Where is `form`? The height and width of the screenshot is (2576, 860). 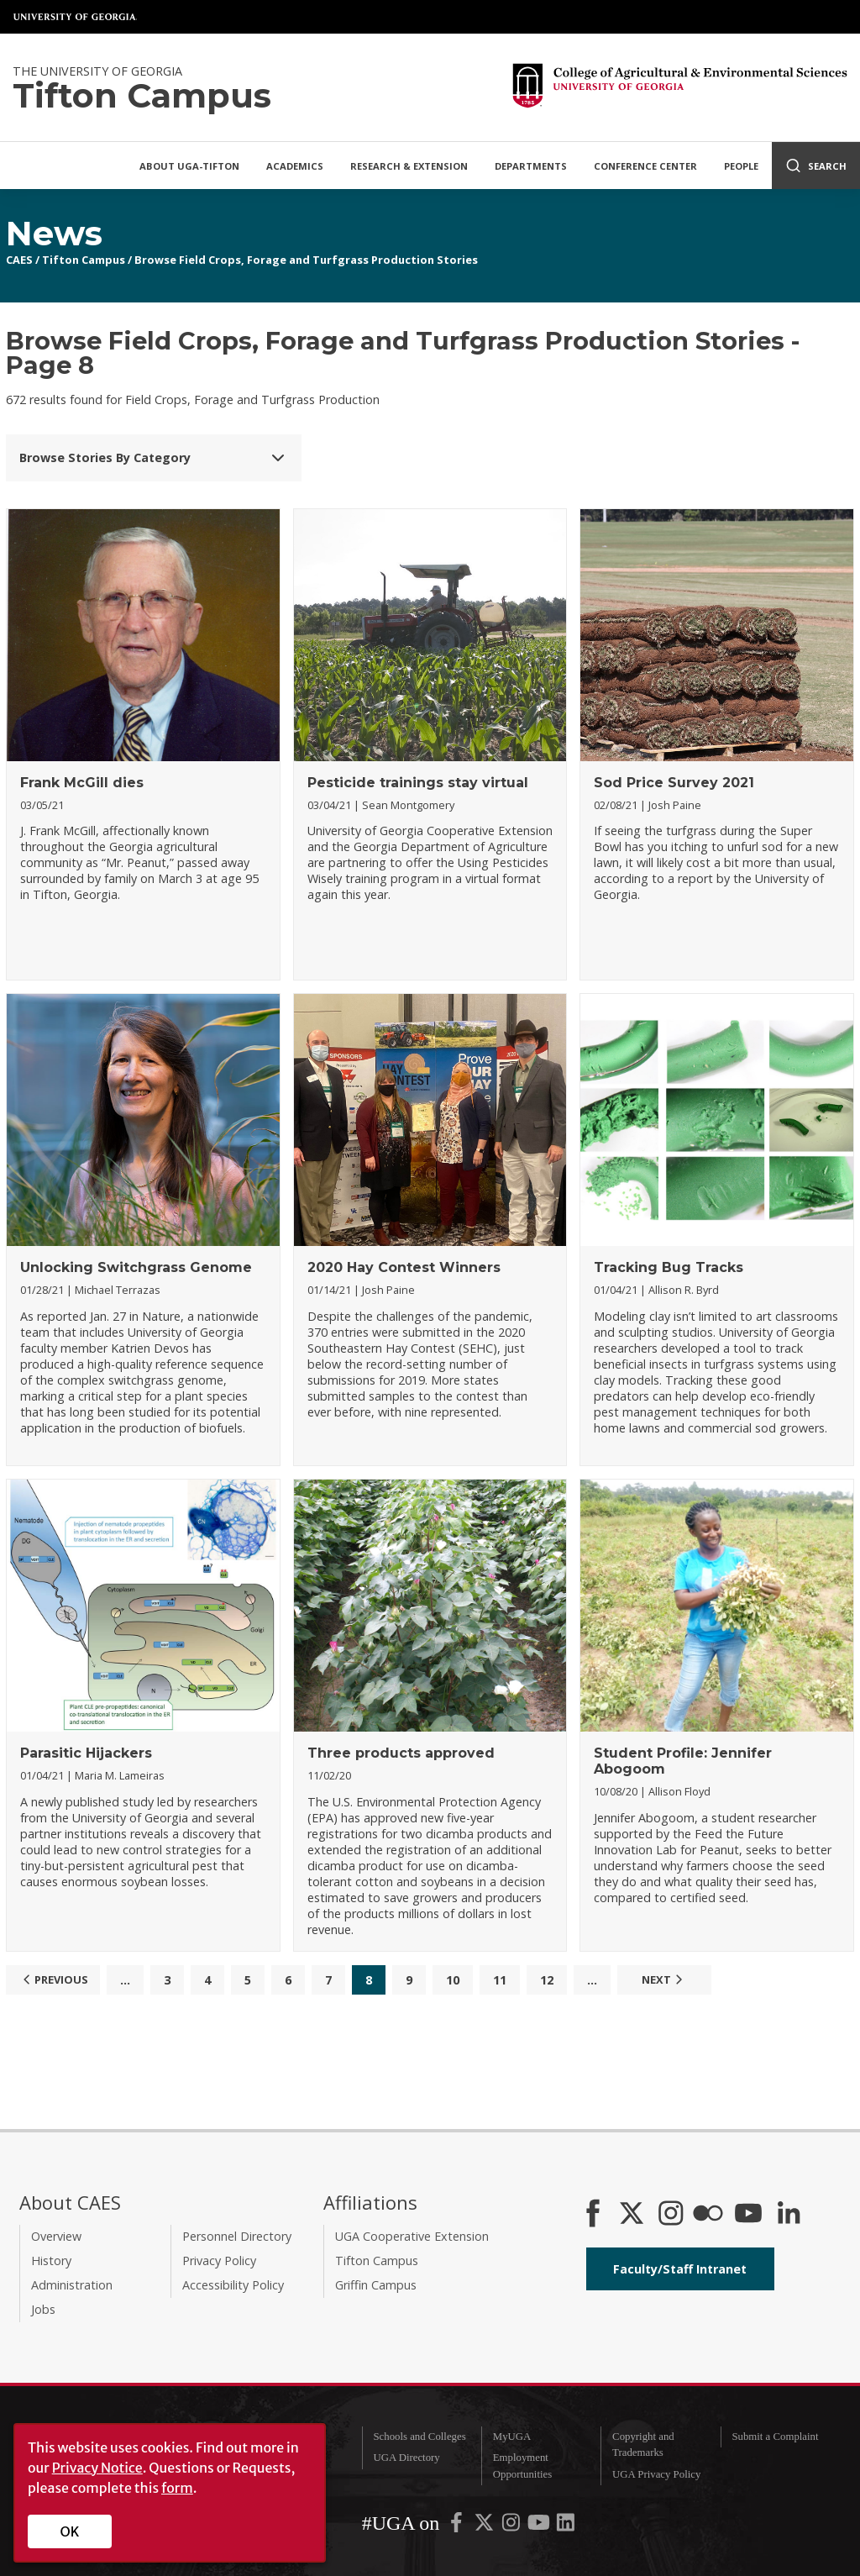
form is located at coordinates (177, 2487).